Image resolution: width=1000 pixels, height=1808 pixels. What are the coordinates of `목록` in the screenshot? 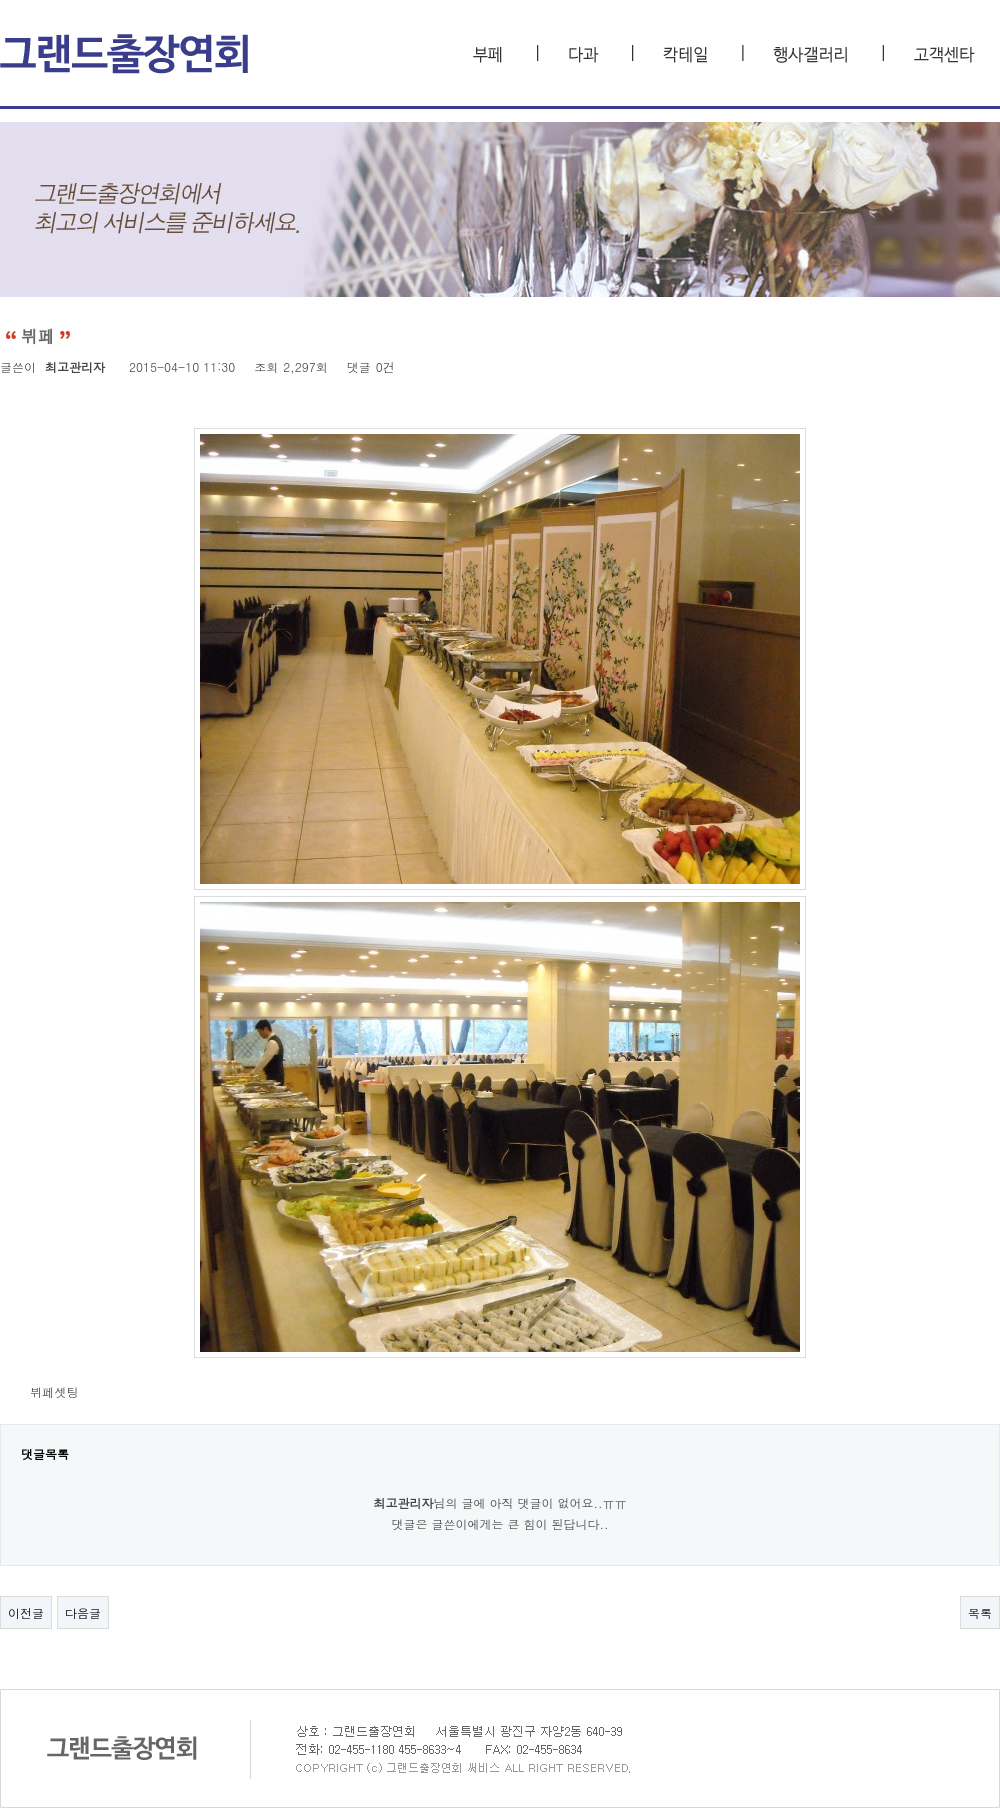 It's located at (980, 1612).